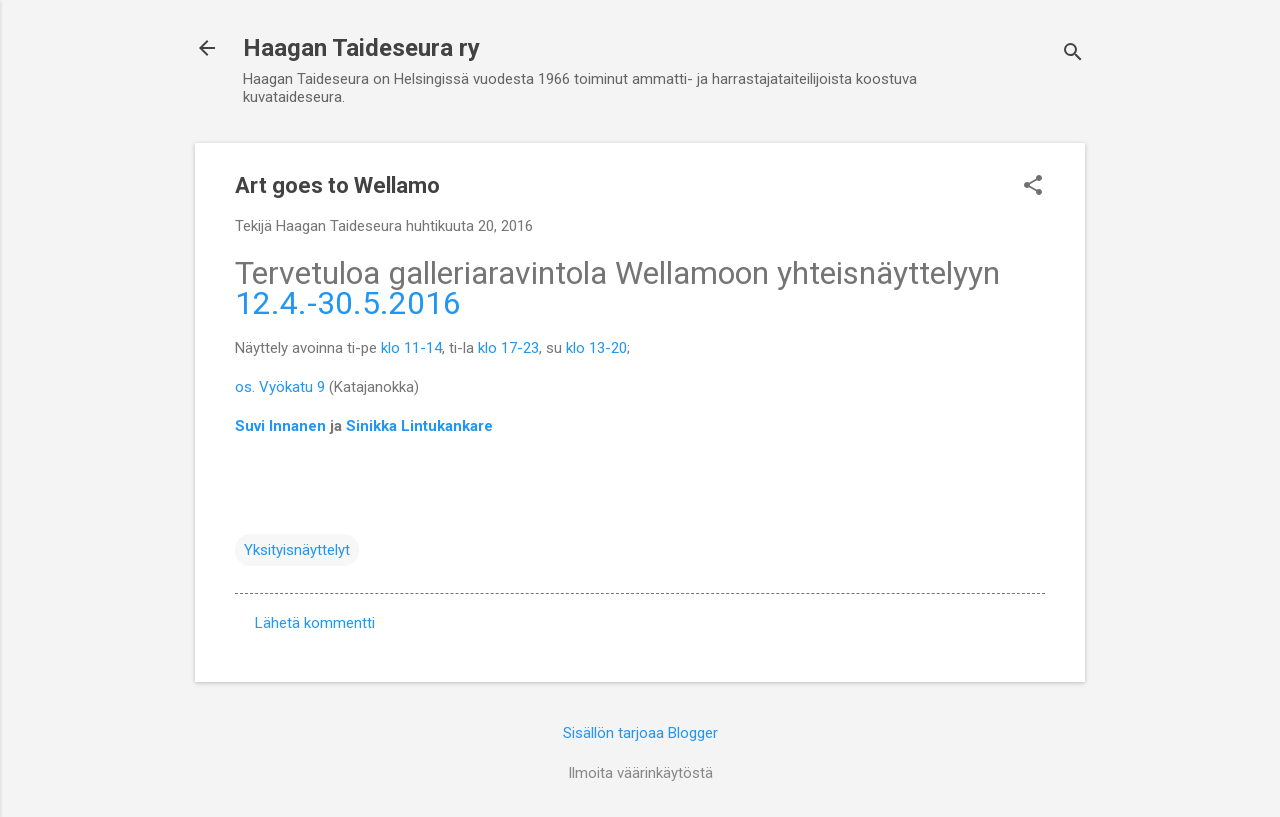  What do you see at coordinates (282, 426) in the screenshot?
I see `Suvi Innanen` at bounding box center [282, 426].